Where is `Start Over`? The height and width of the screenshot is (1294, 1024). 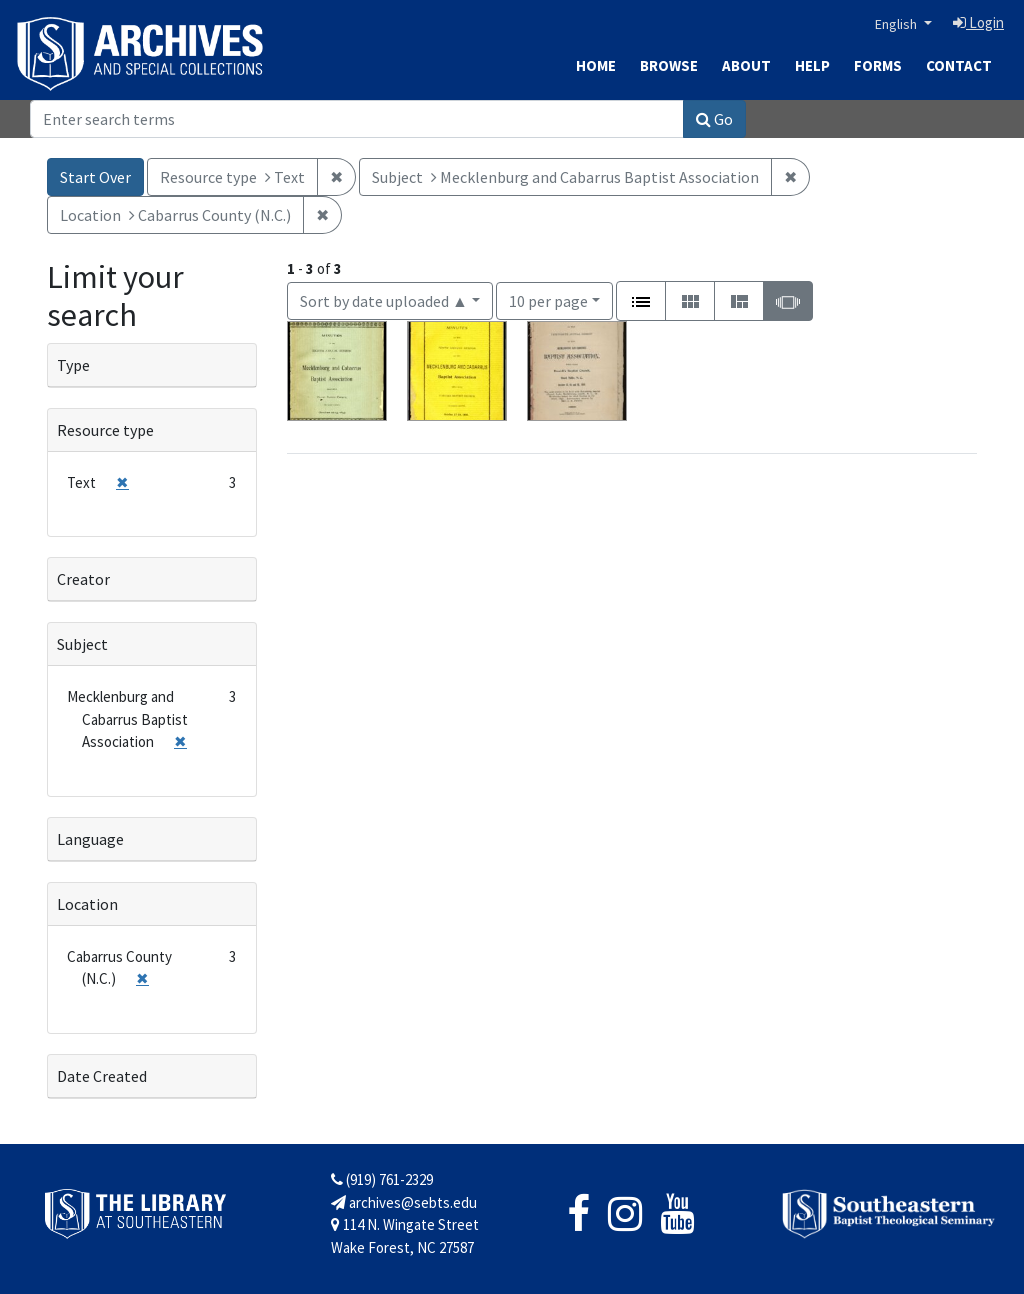 Start Over is located at coordinates (95, 177).